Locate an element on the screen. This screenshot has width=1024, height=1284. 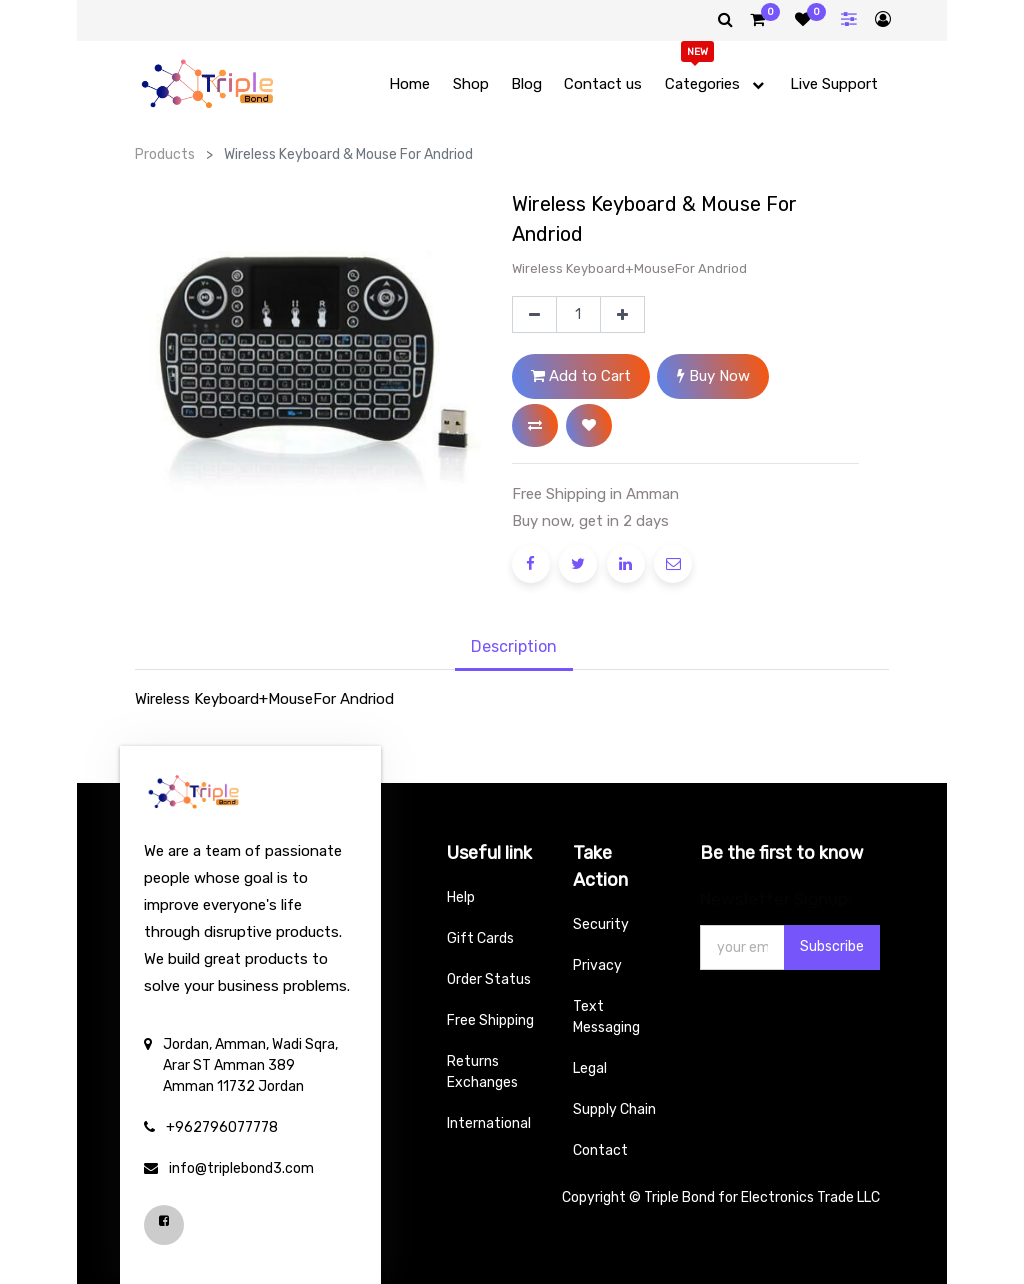
[Remove one] is located at coordinates (534, 315).